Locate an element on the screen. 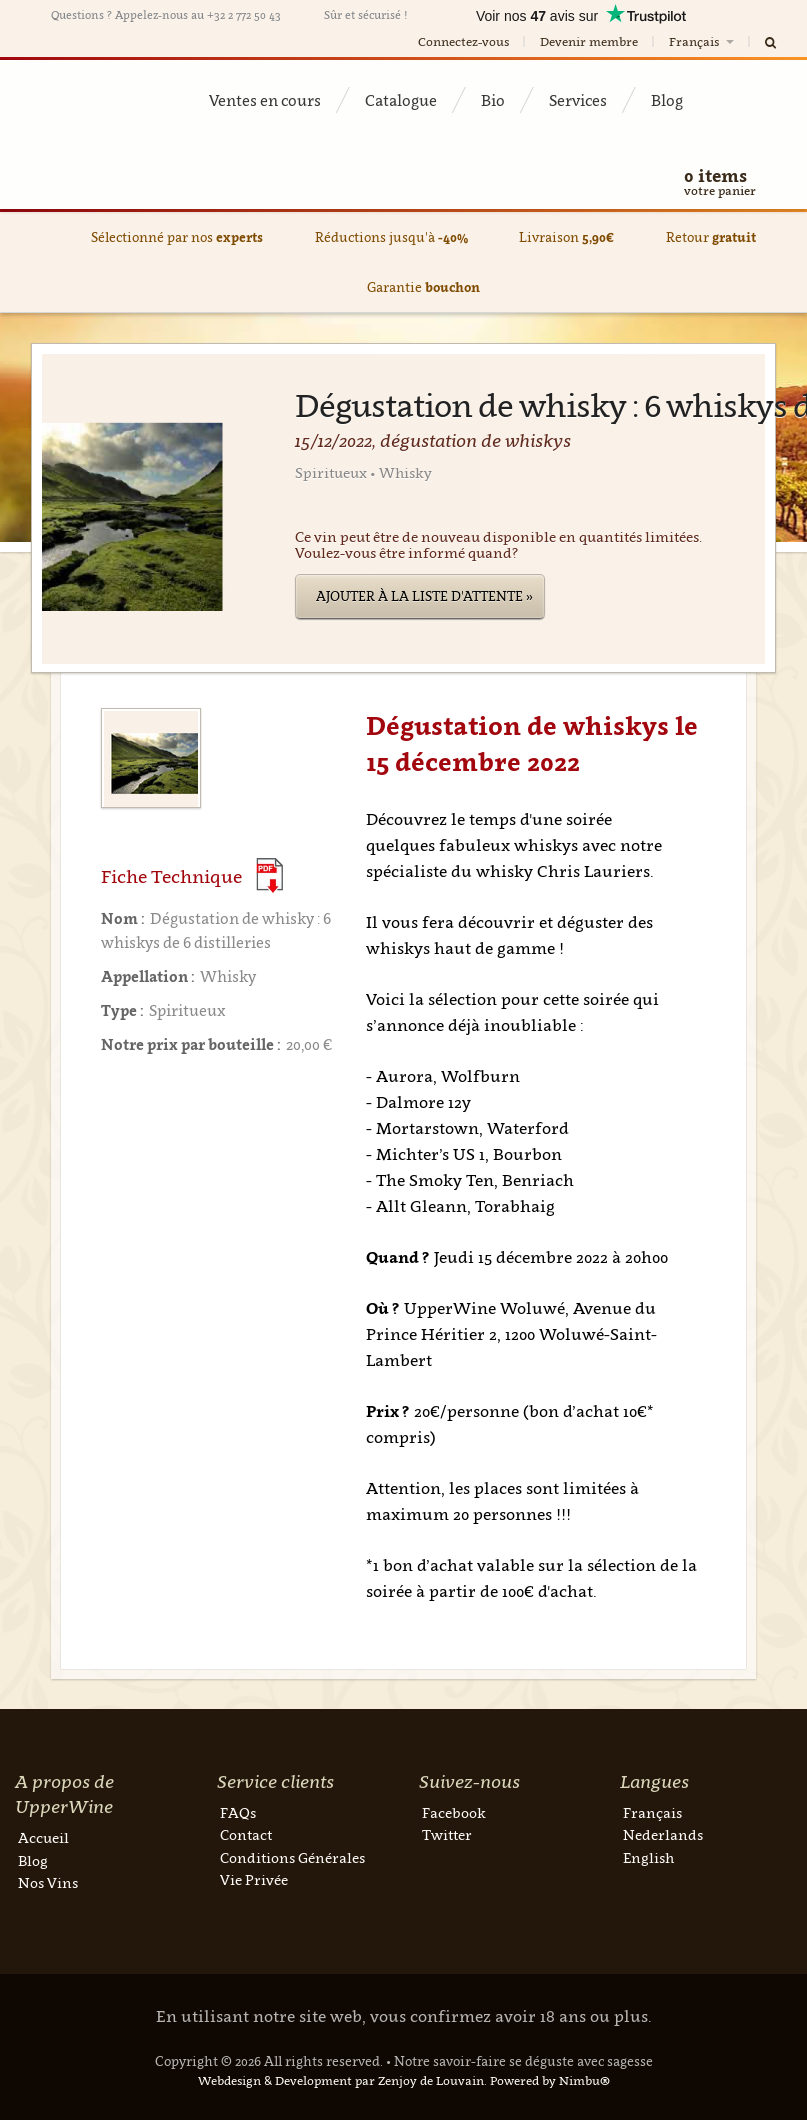 The width and height of the screenshot is (807, 2120). Français is located at coordinates (703, 41).